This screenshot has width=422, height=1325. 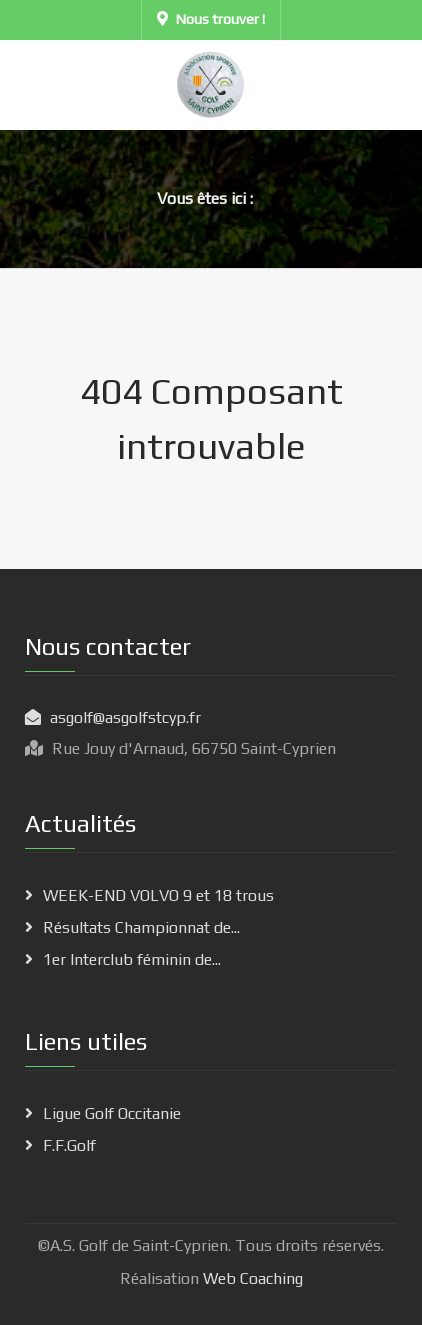 I want to click on WEEK-END VOLVO 9 et 18 trous, so click(x=158, y=895).